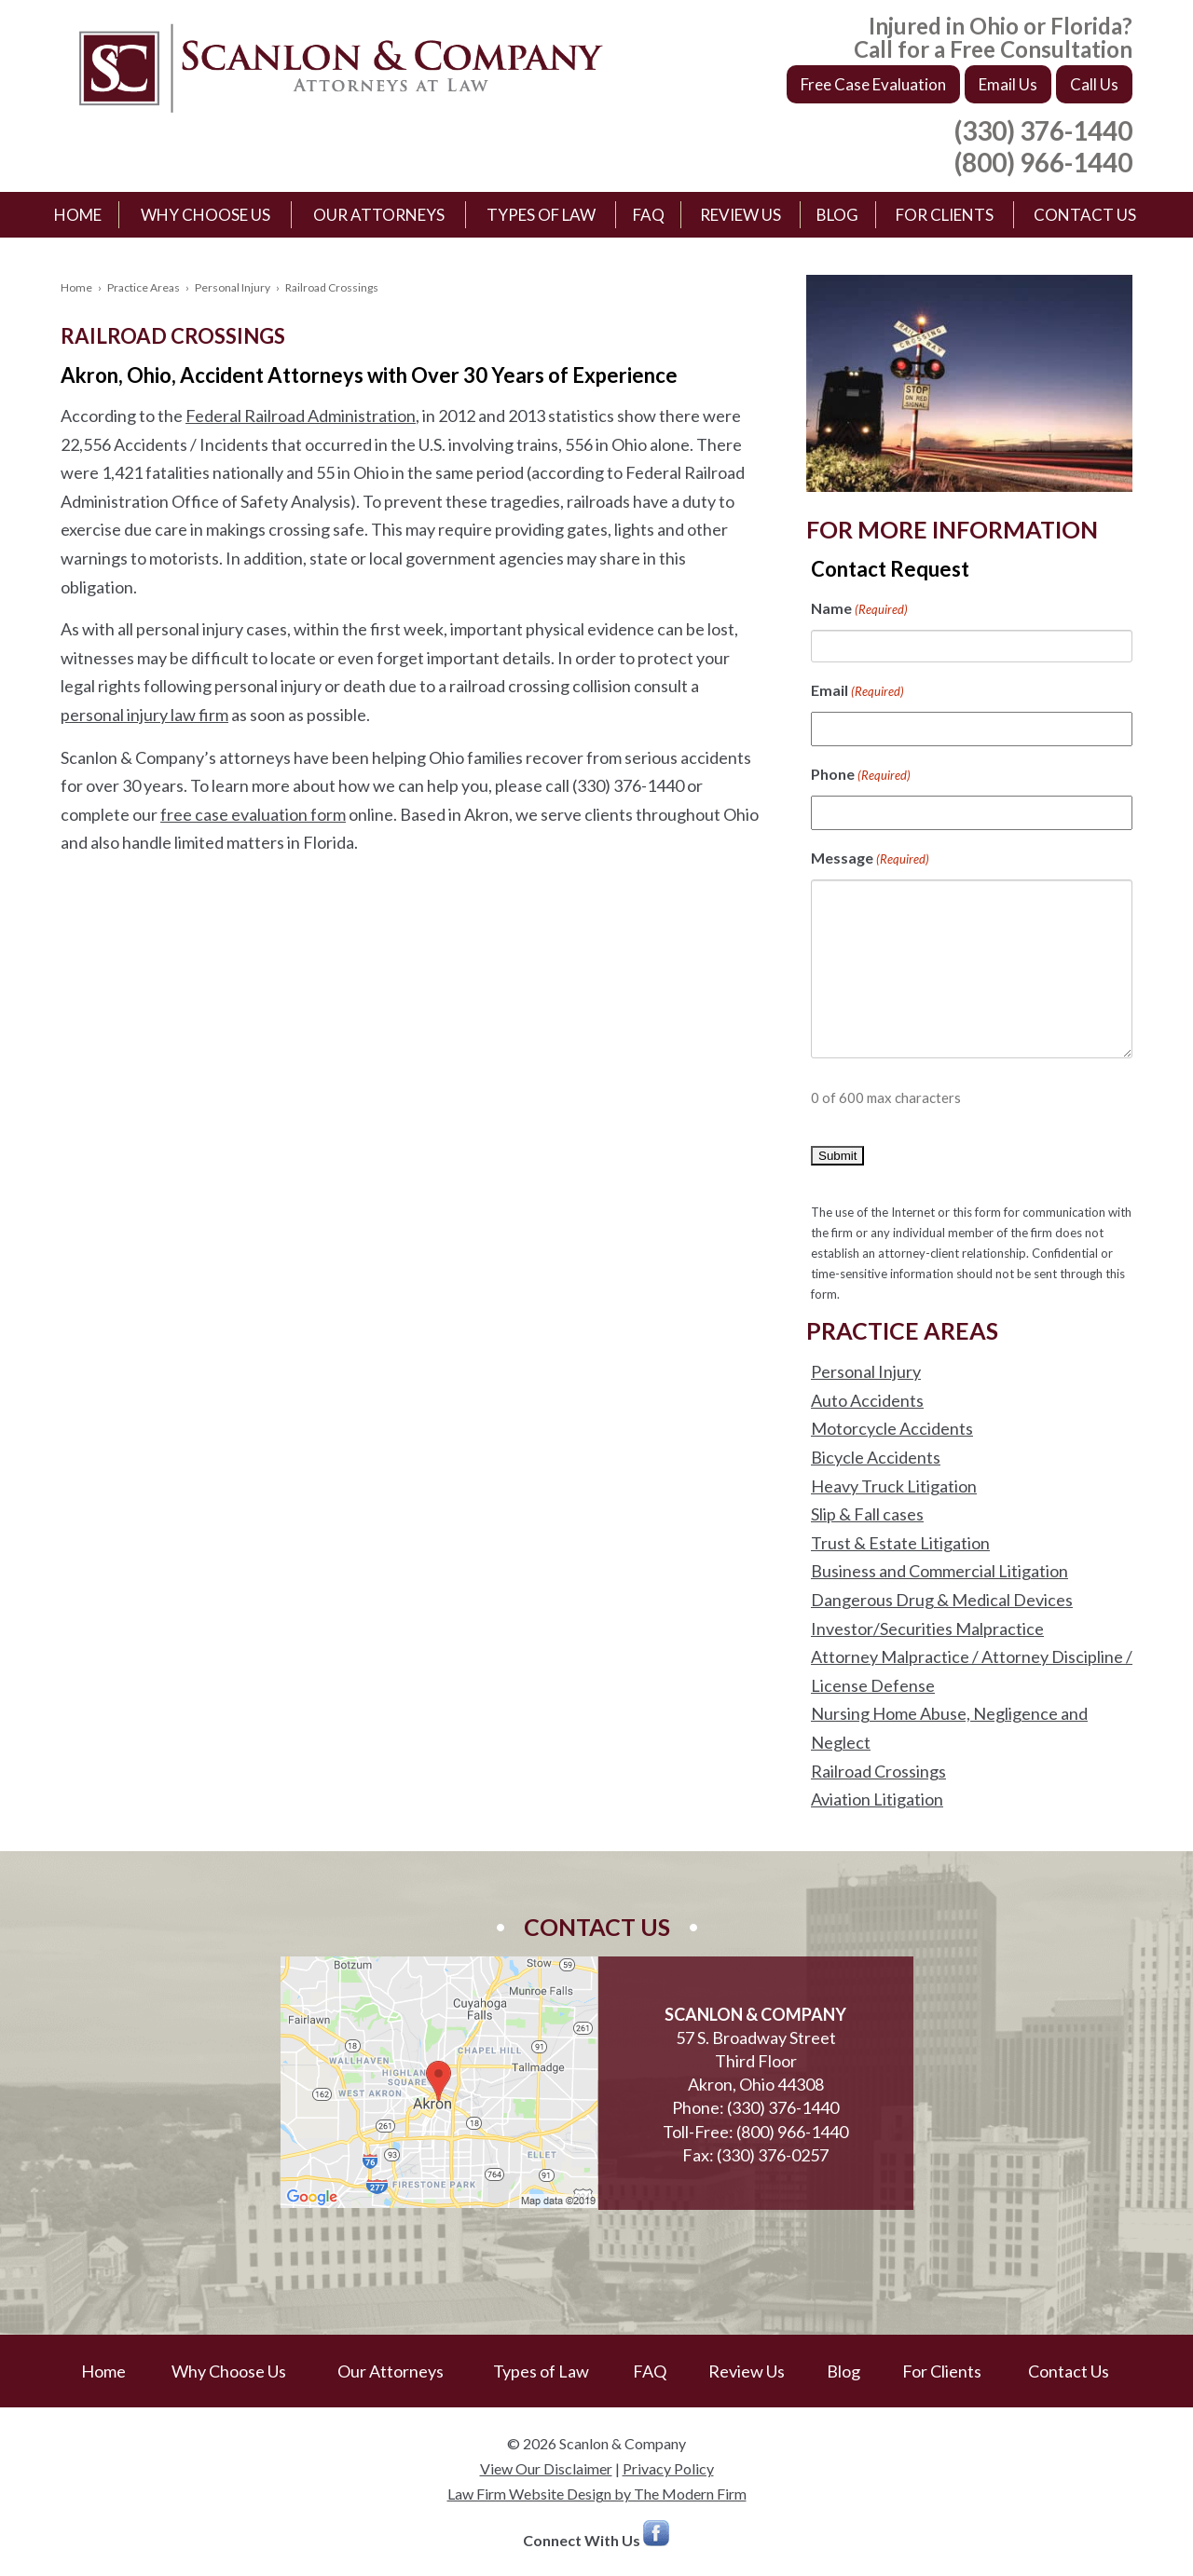 The height and width of the screenshot is (2576, 1193). What do you see at coordinates (900, 1543) in the screenshot?
I see `Trust & Estate Litigation` at bounding box center [900, 1543].